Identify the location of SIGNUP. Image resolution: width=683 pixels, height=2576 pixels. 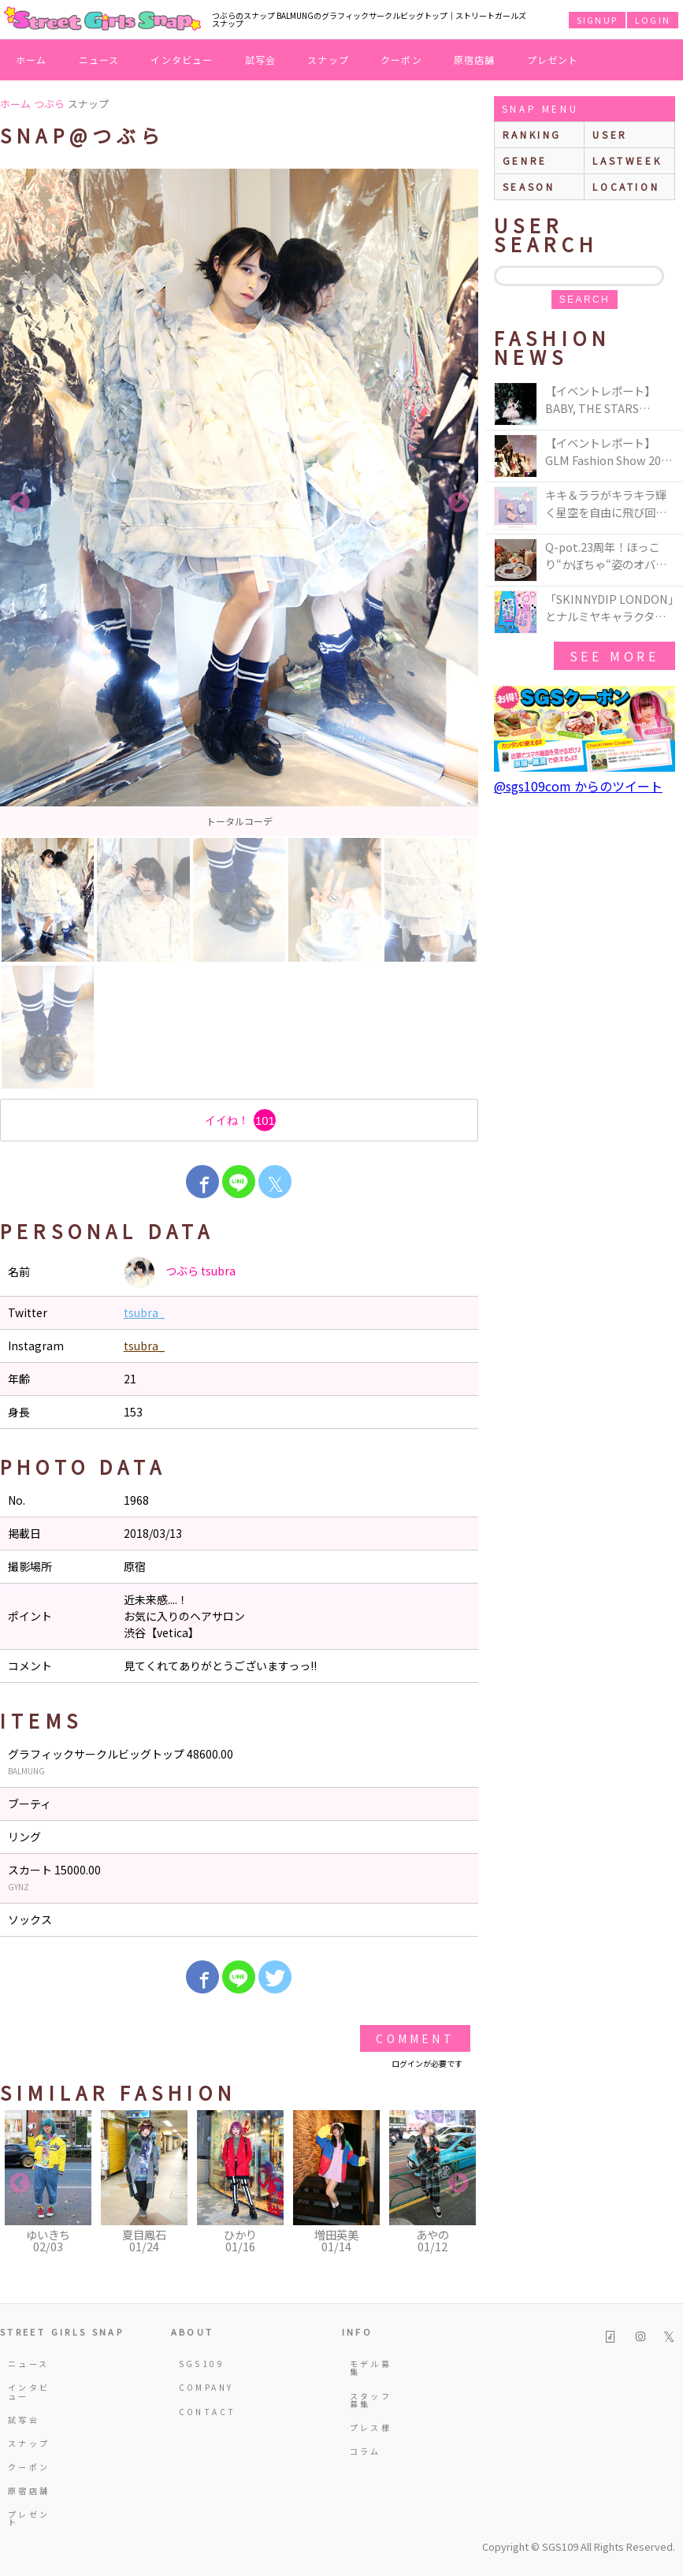
(597, 19).